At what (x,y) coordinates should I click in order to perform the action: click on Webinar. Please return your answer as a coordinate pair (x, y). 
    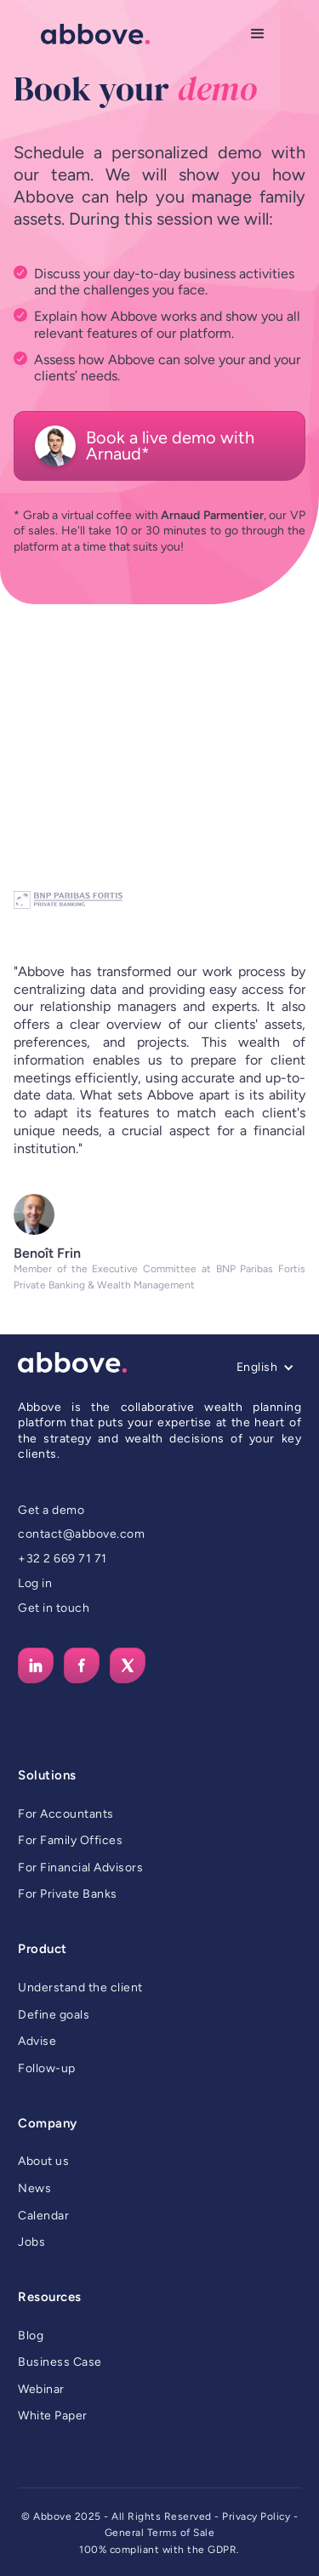
    Looking at the image, I should click on (41, 2389).